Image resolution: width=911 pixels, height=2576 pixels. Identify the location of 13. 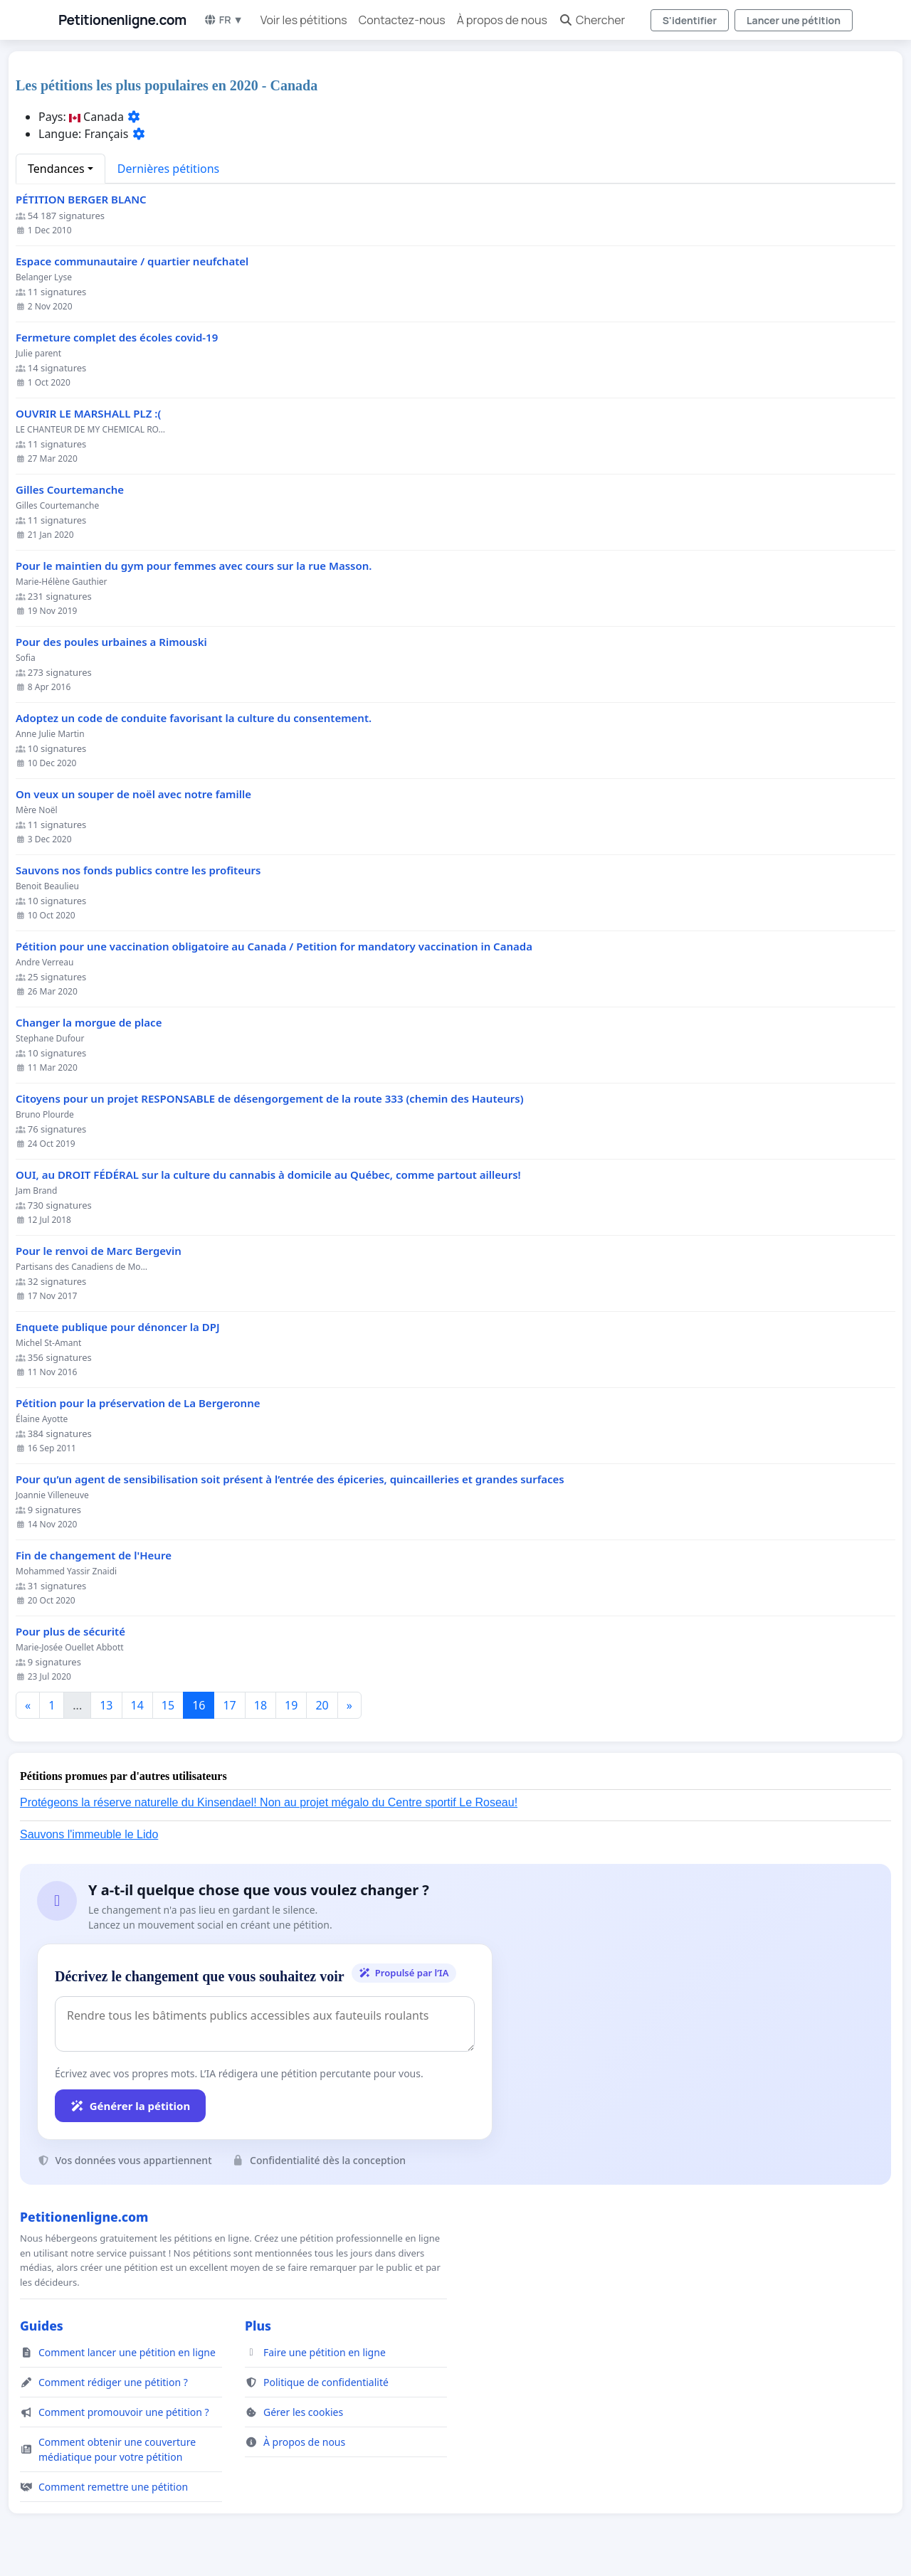
(106, 1705).